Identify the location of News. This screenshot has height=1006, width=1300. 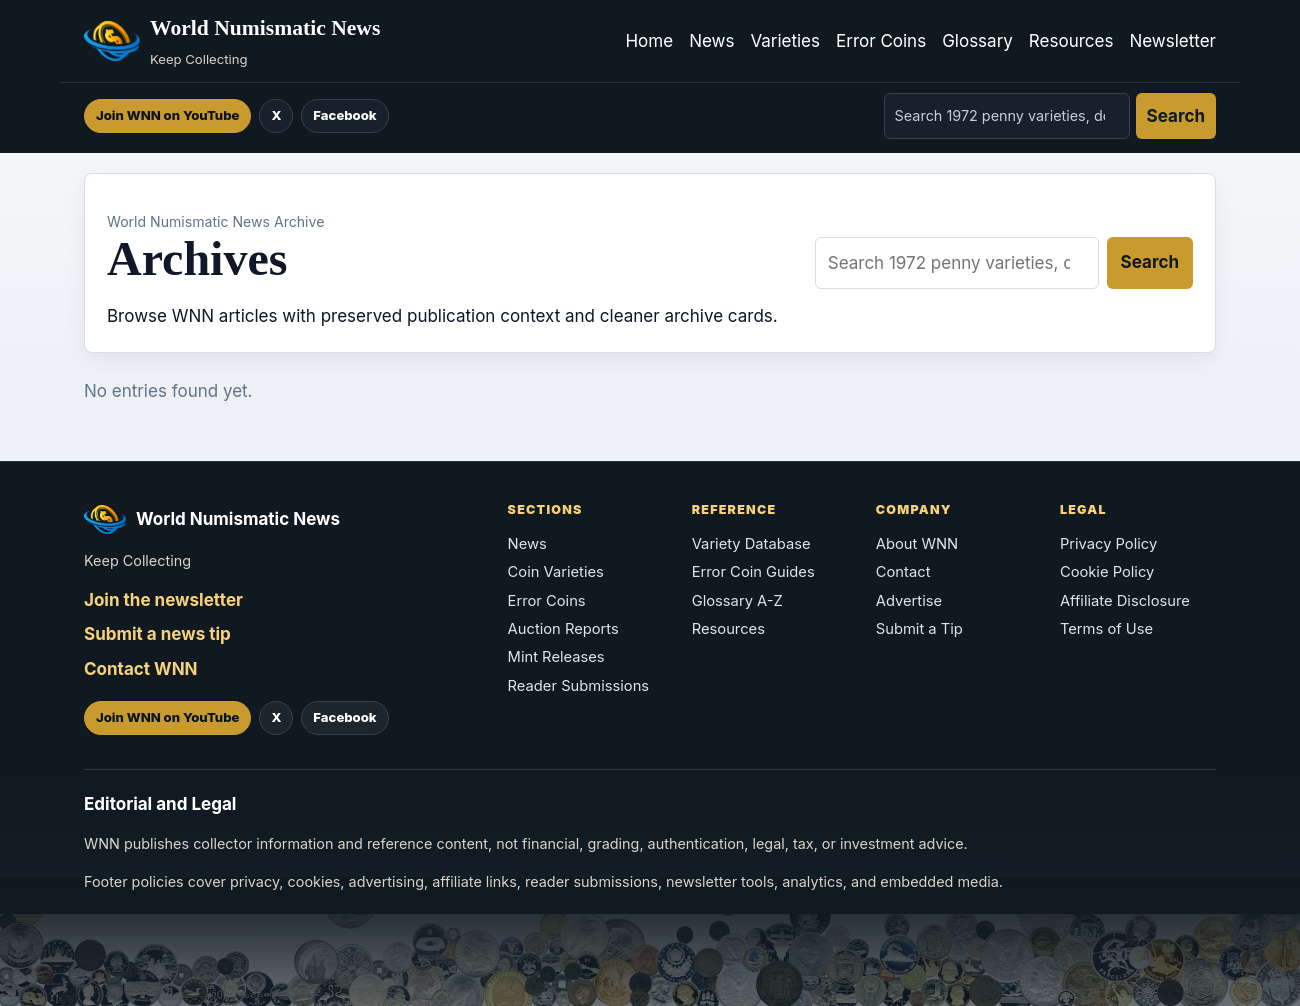
(711, 41).